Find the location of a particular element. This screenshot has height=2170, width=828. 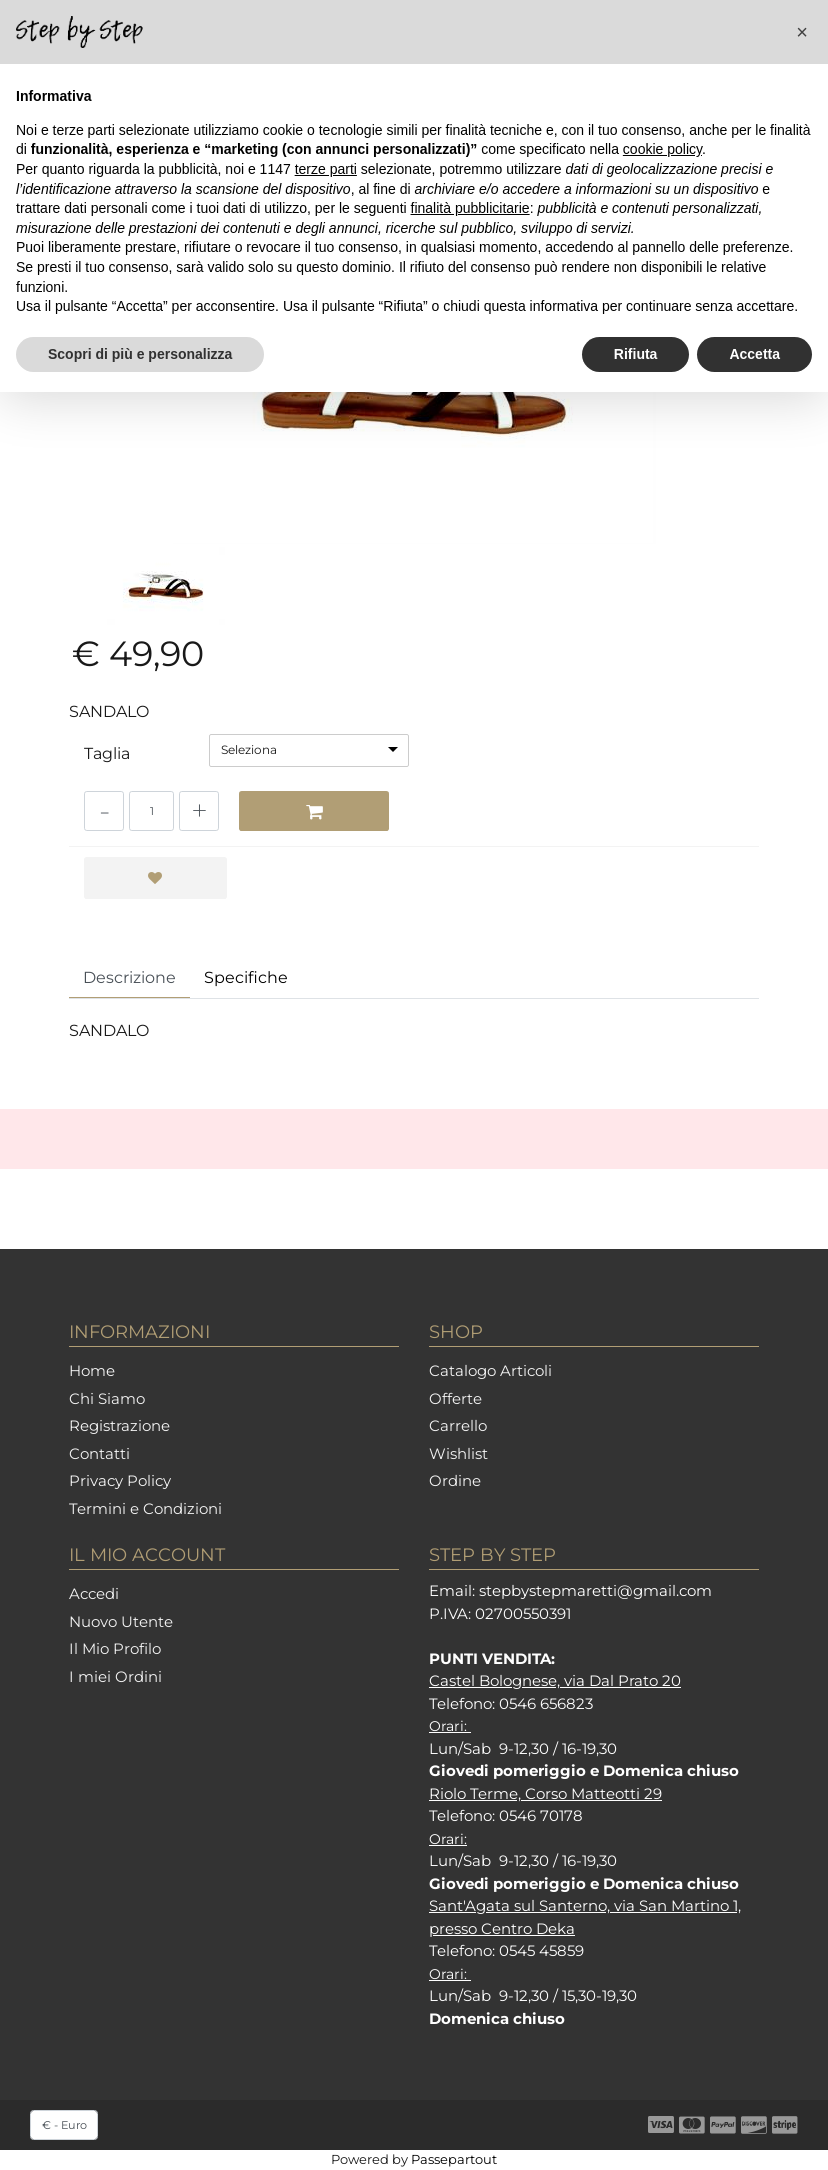

Rifiuta [button] is located at coordinates (636, 354).